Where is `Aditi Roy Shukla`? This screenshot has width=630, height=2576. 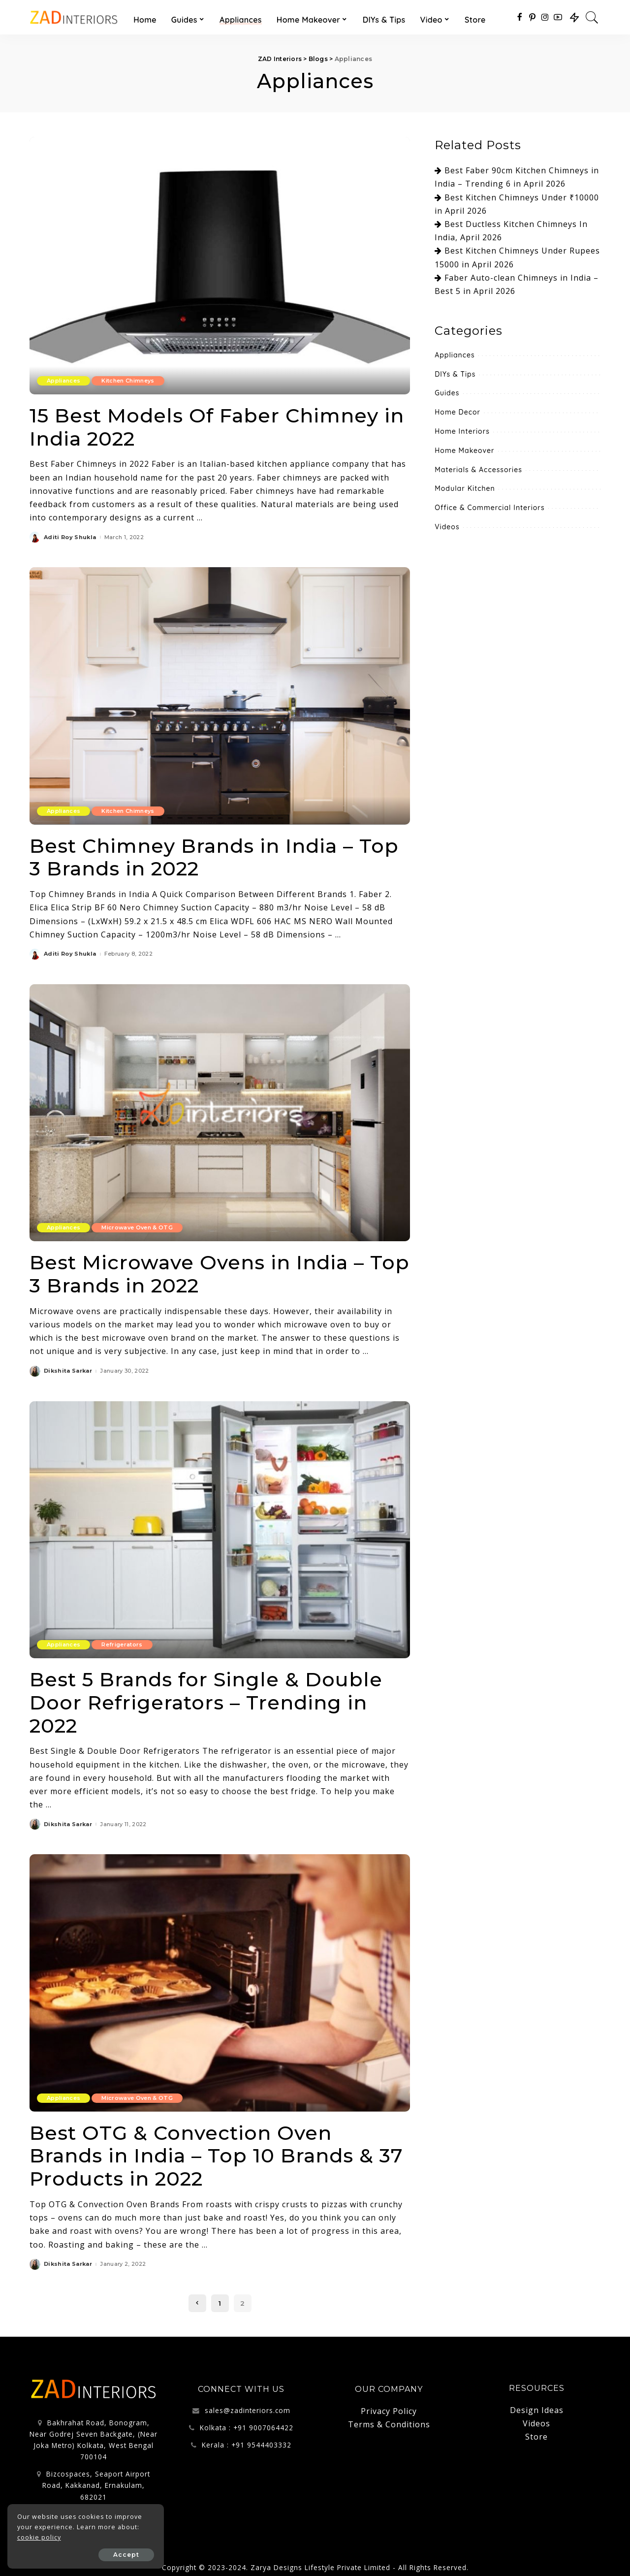
Aditi Roy Shukla is located at coordinates (70, 536).